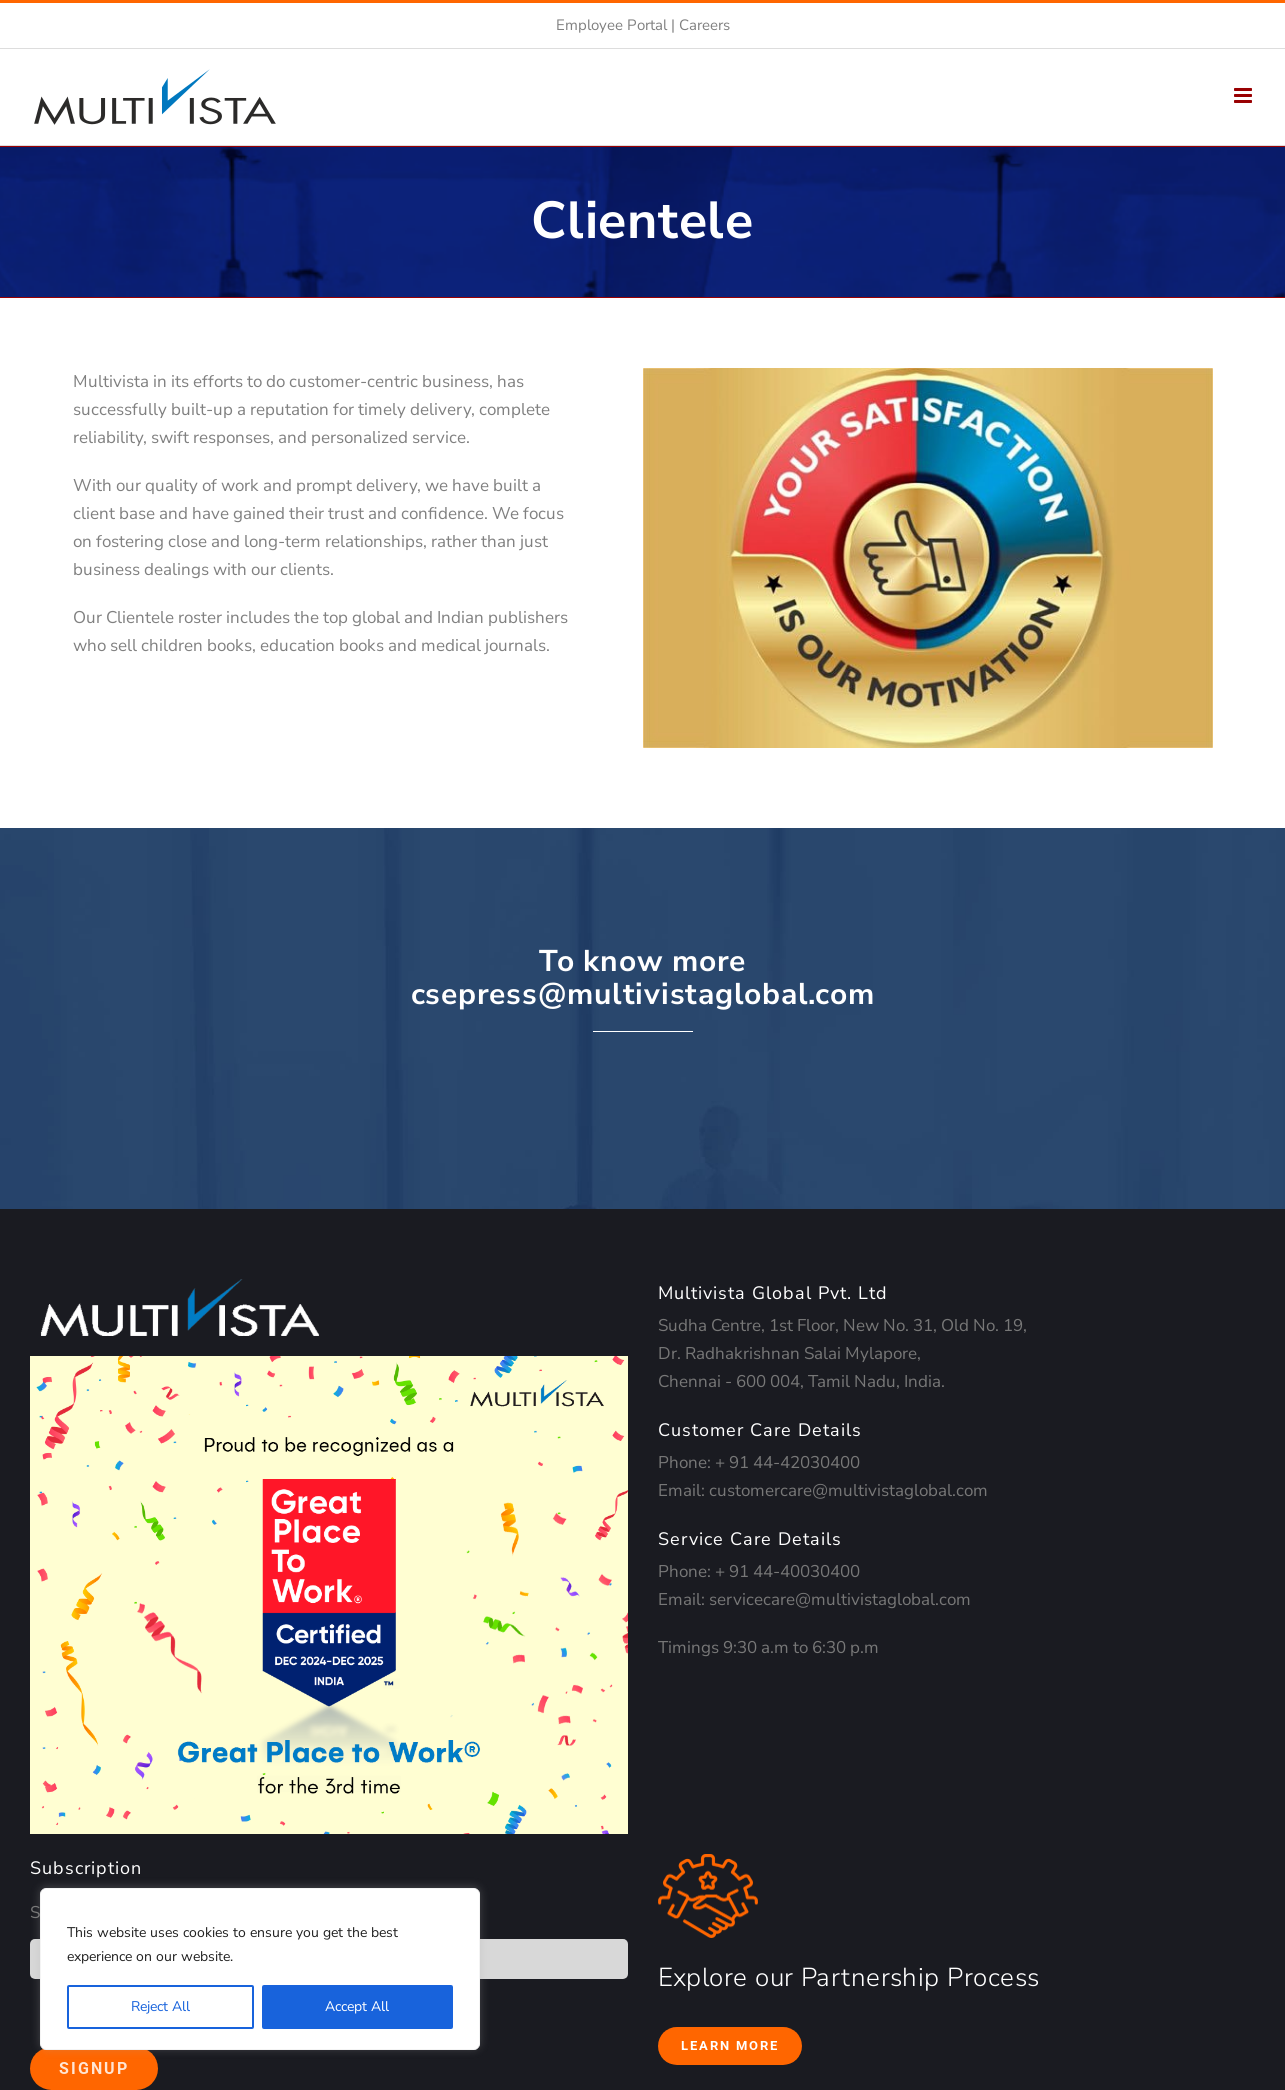 This screenshot has width=1285, height=2090. I want to click on + 91 44-42030400, so click(787, 1462).